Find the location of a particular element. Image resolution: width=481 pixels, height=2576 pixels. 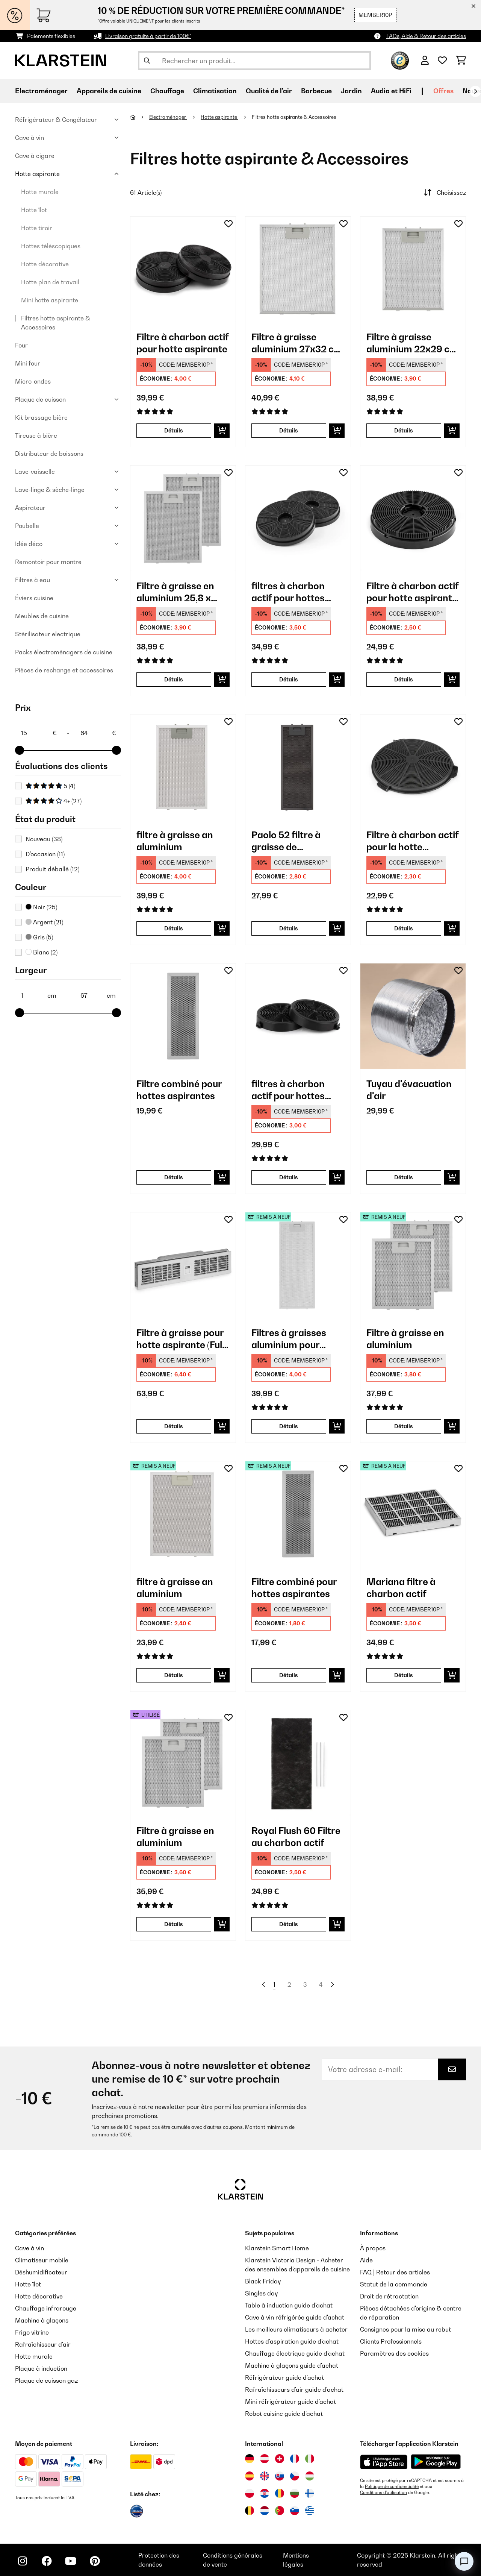

[Visitez Klarstein Royaume-Uni] is located at coordinates (264, 2475).